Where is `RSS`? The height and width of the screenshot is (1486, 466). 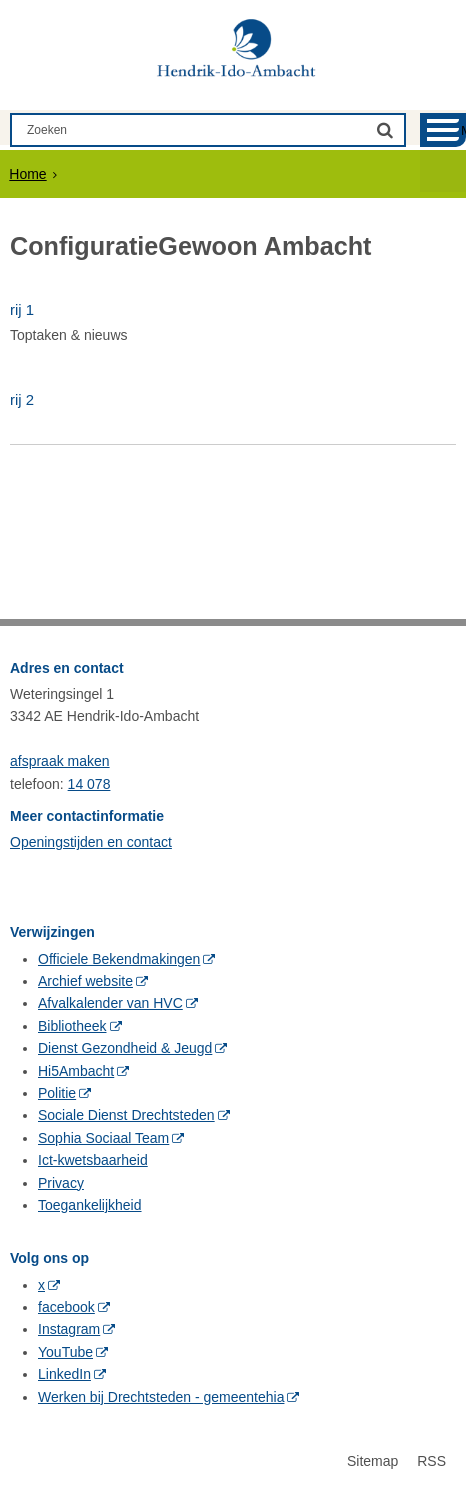 RSS is located at coordinates (431, 1461).